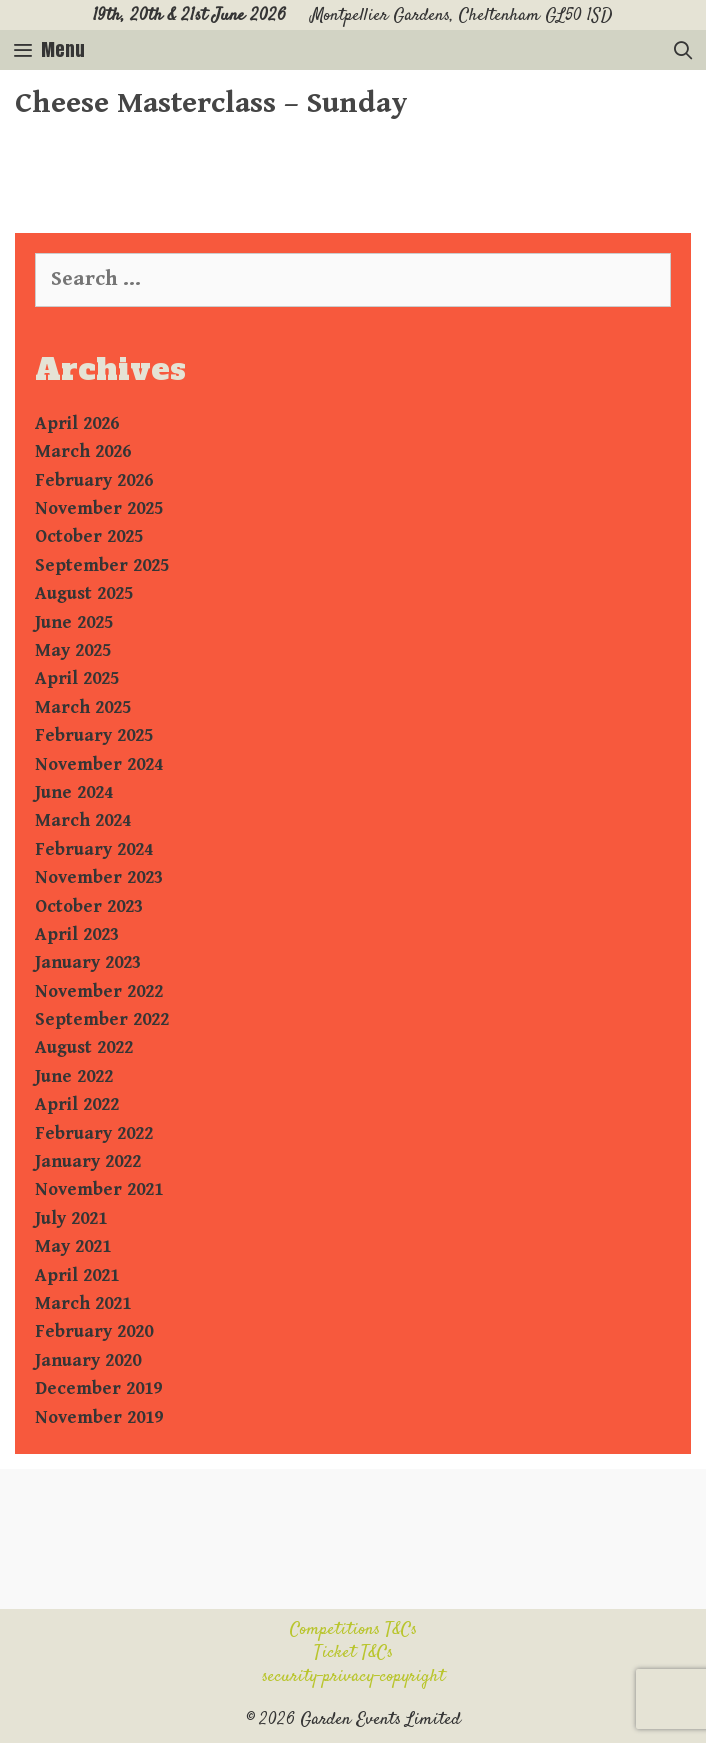  Describe the element at coordinates (83, 707) in the screenshot. I see `March 2025` at that location.